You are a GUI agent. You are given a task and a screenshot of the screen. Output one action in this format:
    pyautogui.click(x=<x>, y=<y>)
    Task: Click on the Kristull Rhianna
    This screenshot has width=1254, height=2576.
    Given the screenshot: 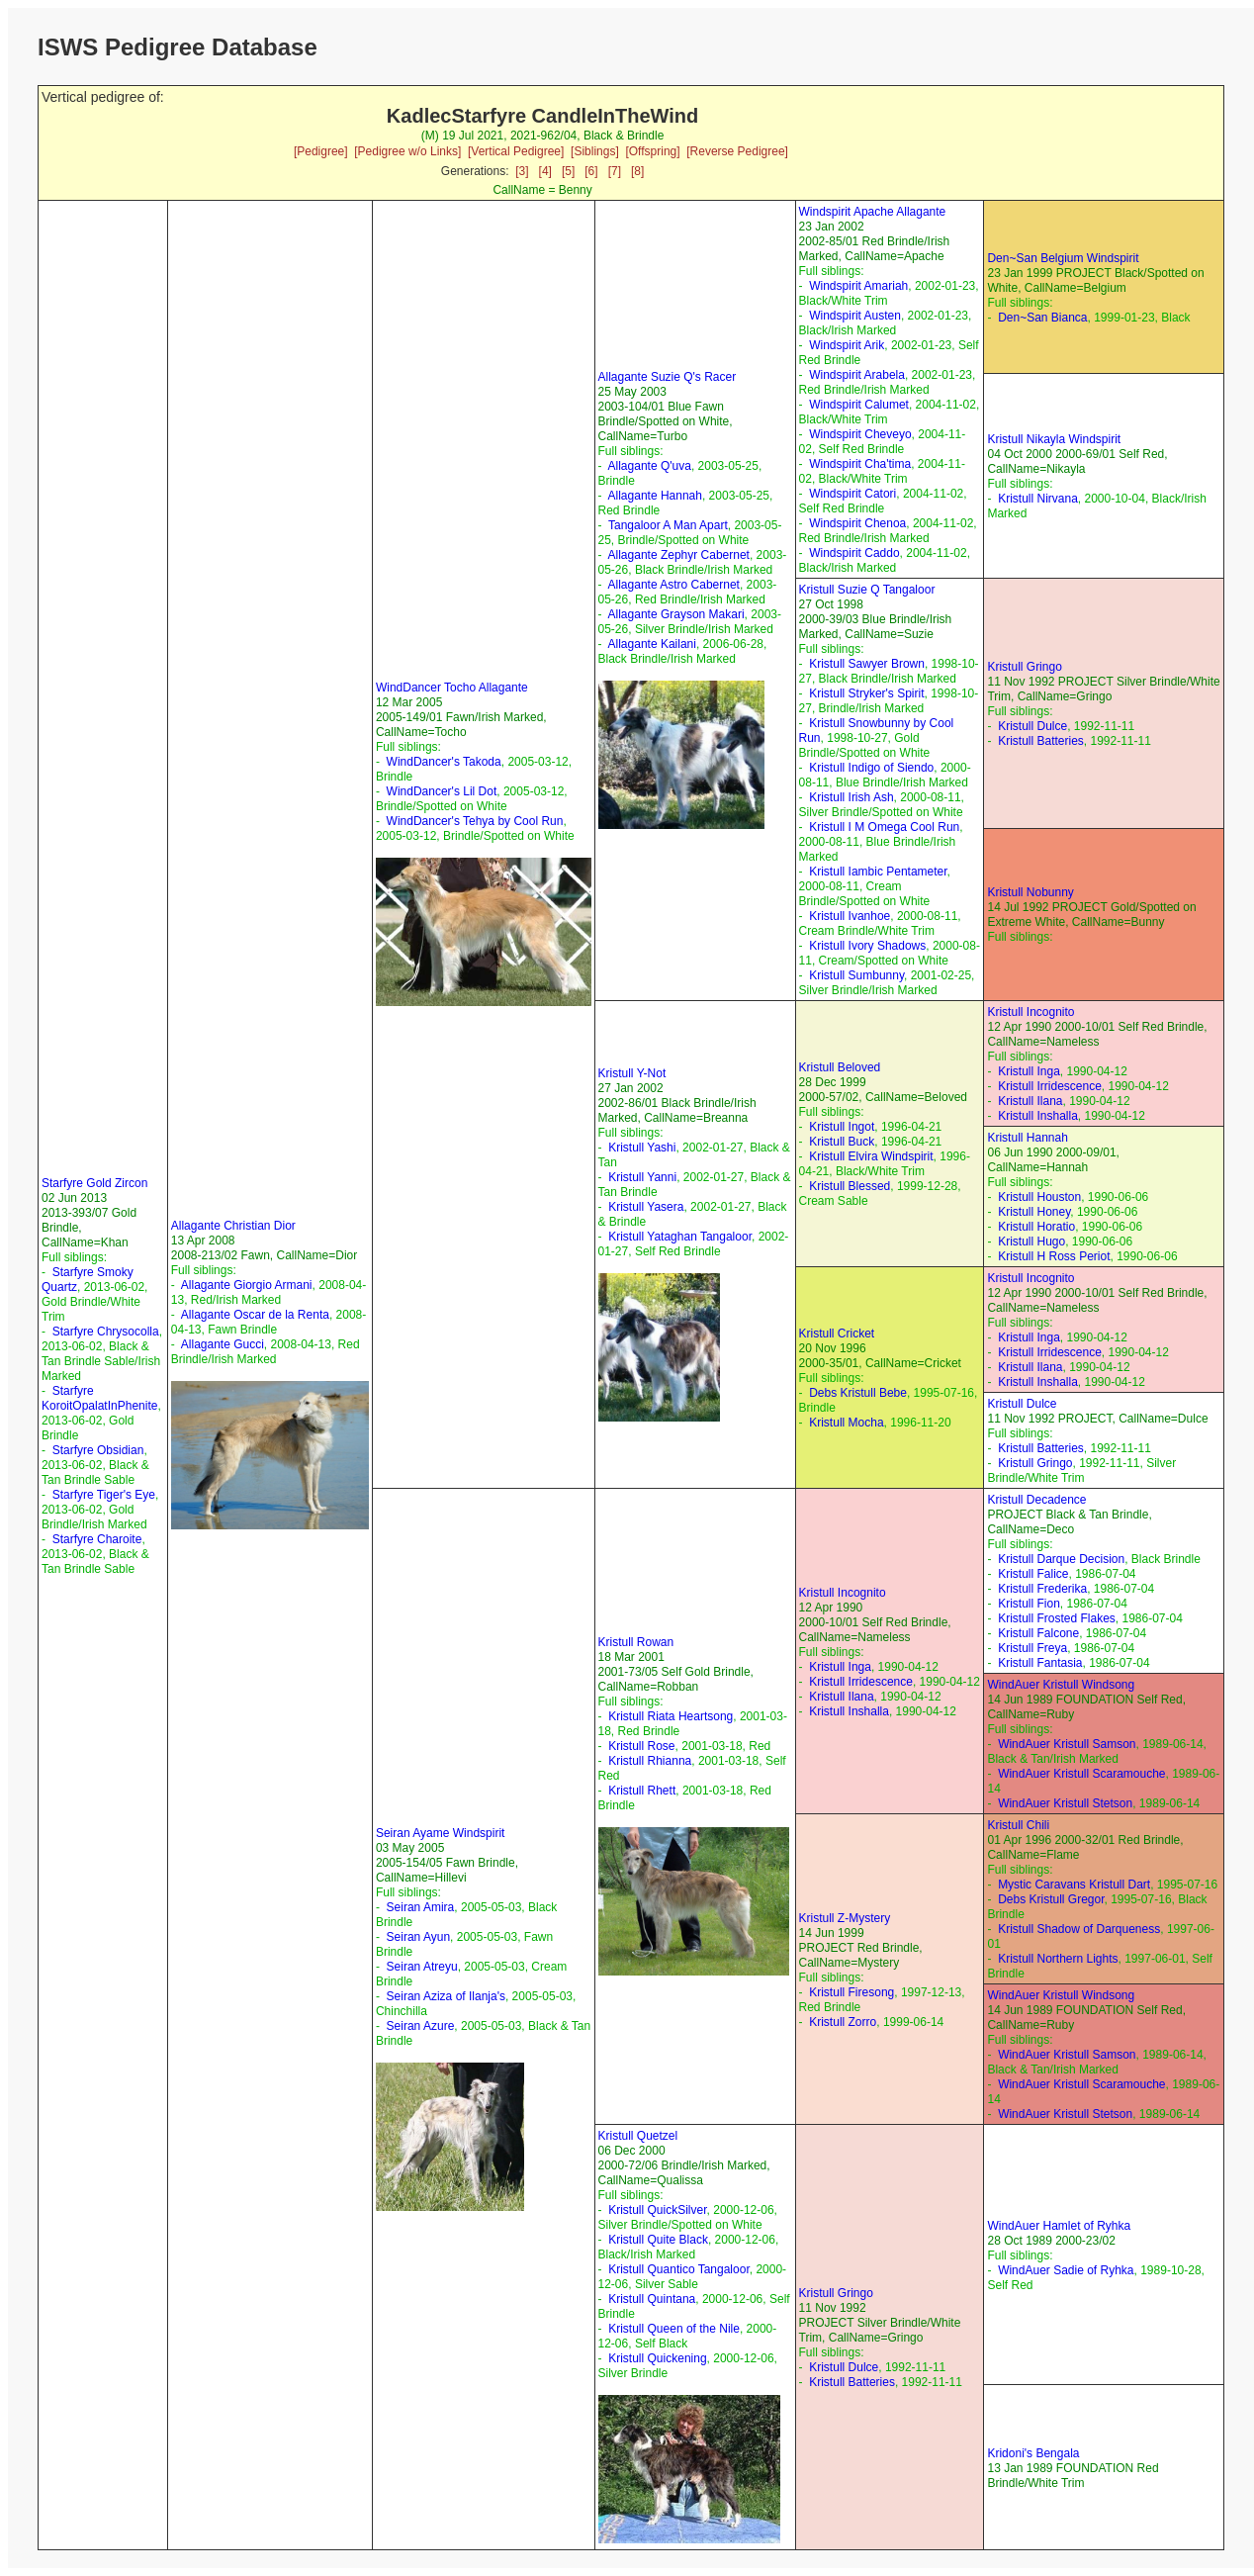 What is the action you would take?
    pyautogui.click(x=649, y=1761)
    